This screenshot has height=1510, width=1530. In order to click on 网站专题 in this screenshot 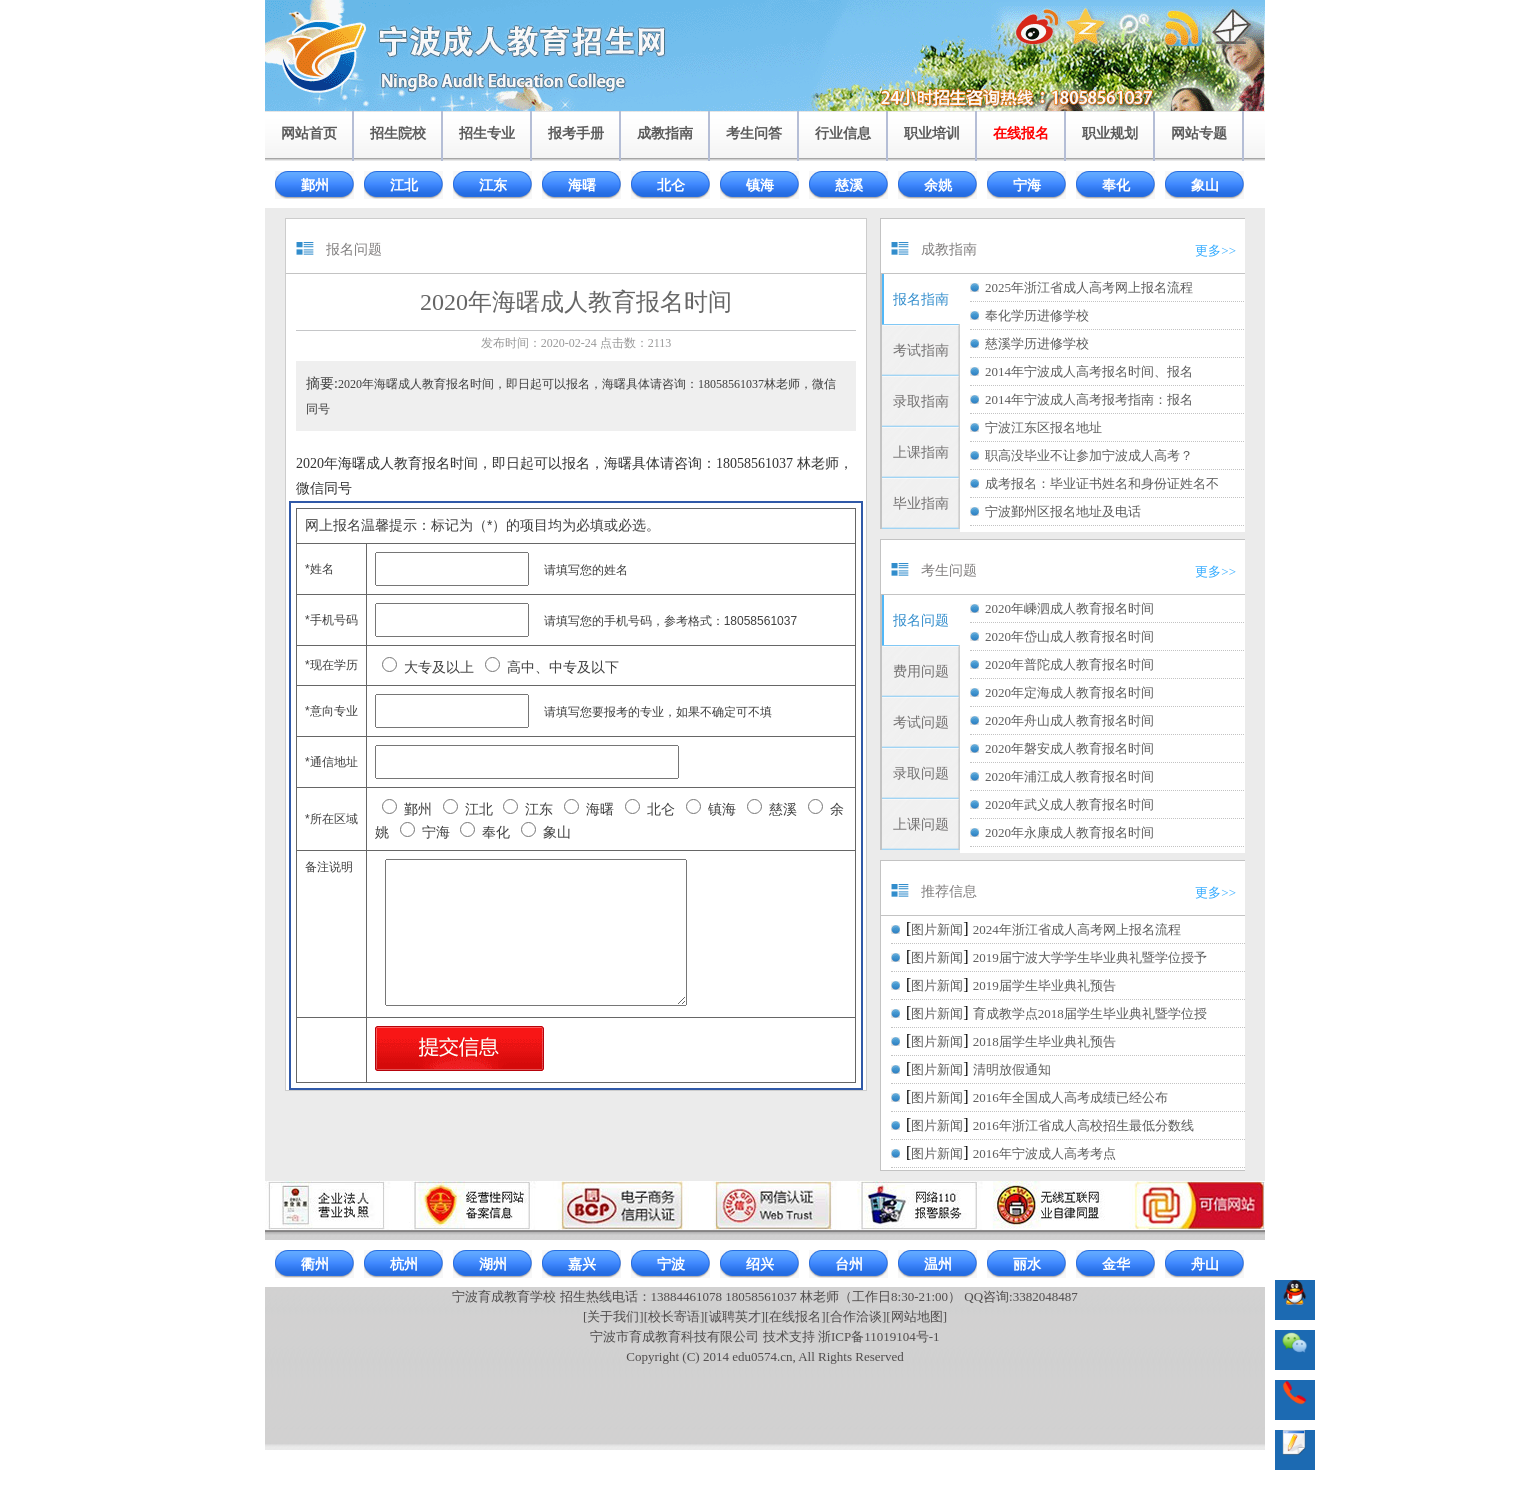, I will do `click(1199, 133)`.